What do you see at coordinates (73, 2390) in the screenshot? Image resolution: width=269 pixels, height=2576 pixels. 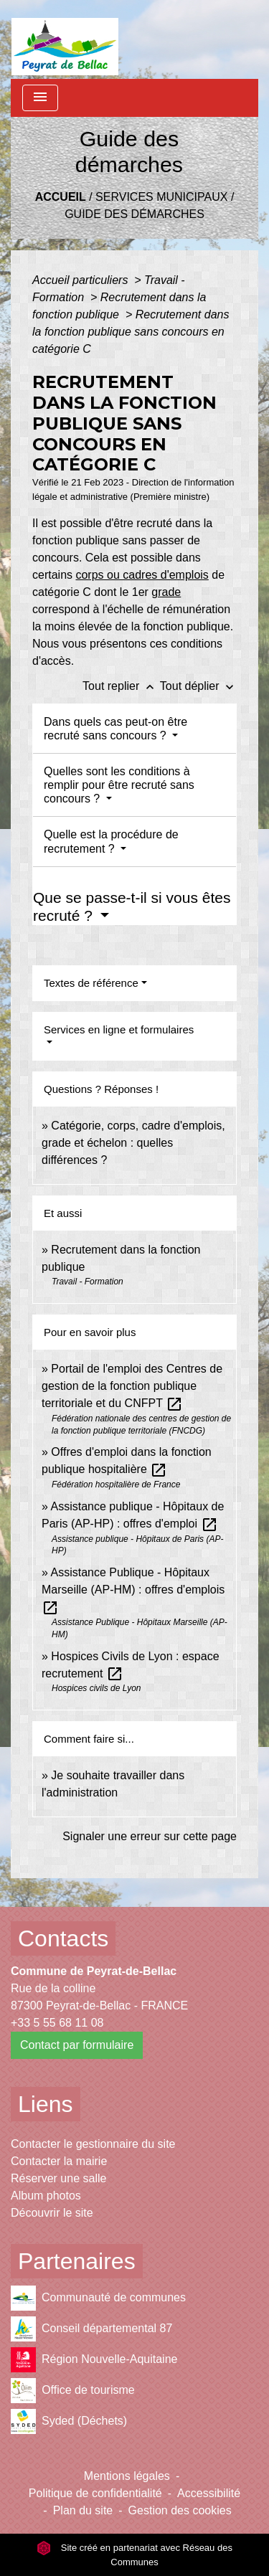 I see `Office de tourisme` at bounding box center [73, 2390].